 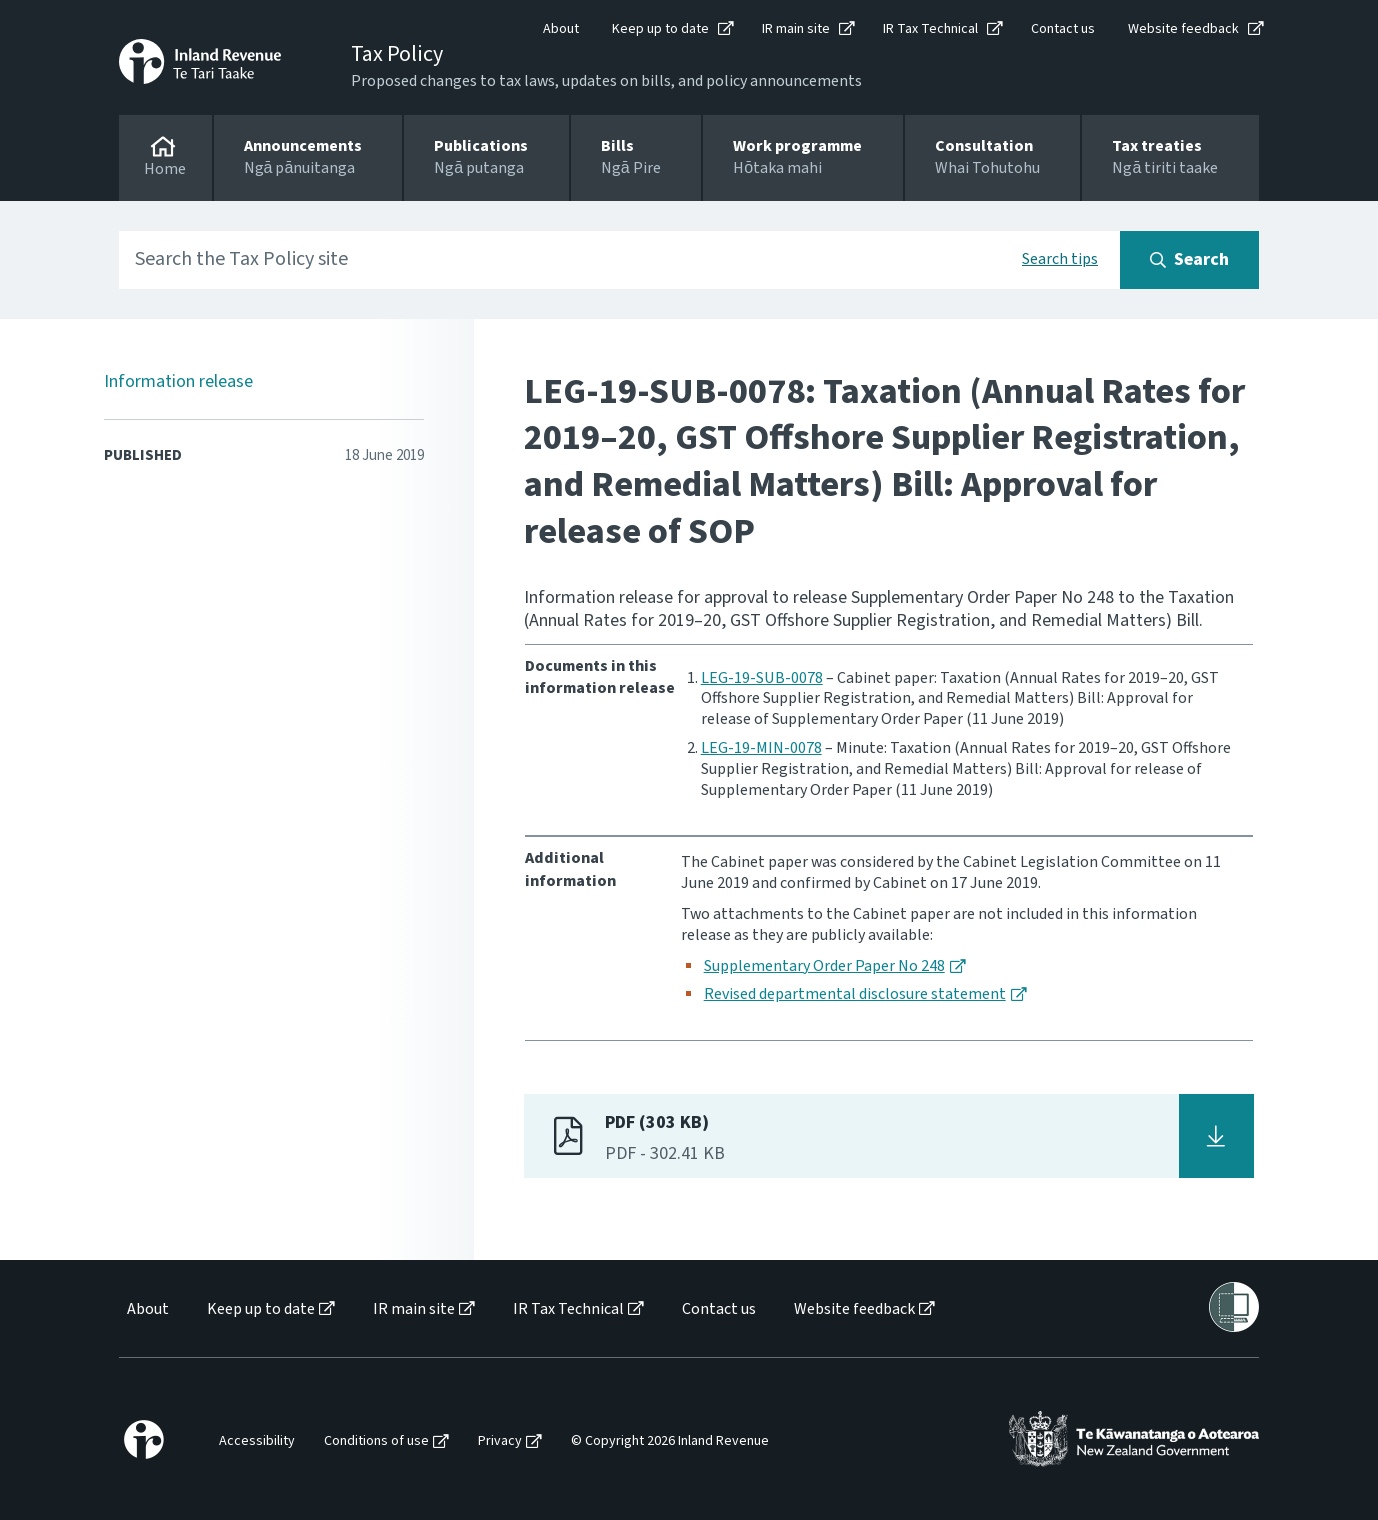 What do you see at coordinates (1183, 29) in the screenshot?
I see `Website feedback` at bounding box center [1183, 29].